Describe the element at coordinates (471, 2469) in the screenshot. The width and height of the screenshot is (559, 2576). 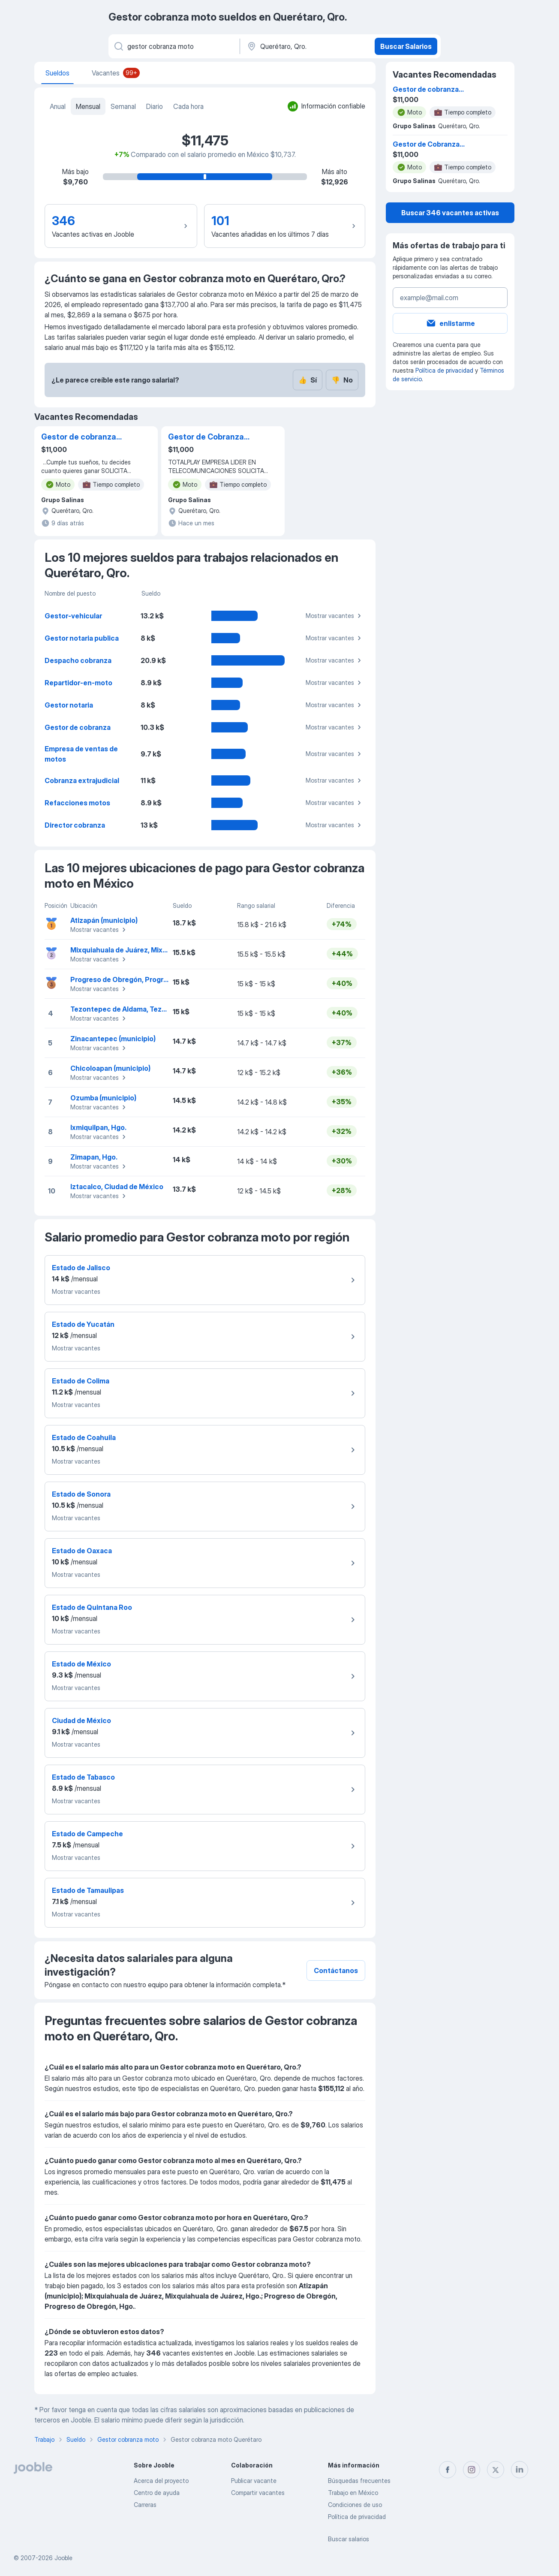
I see `[instagram]` at that location.